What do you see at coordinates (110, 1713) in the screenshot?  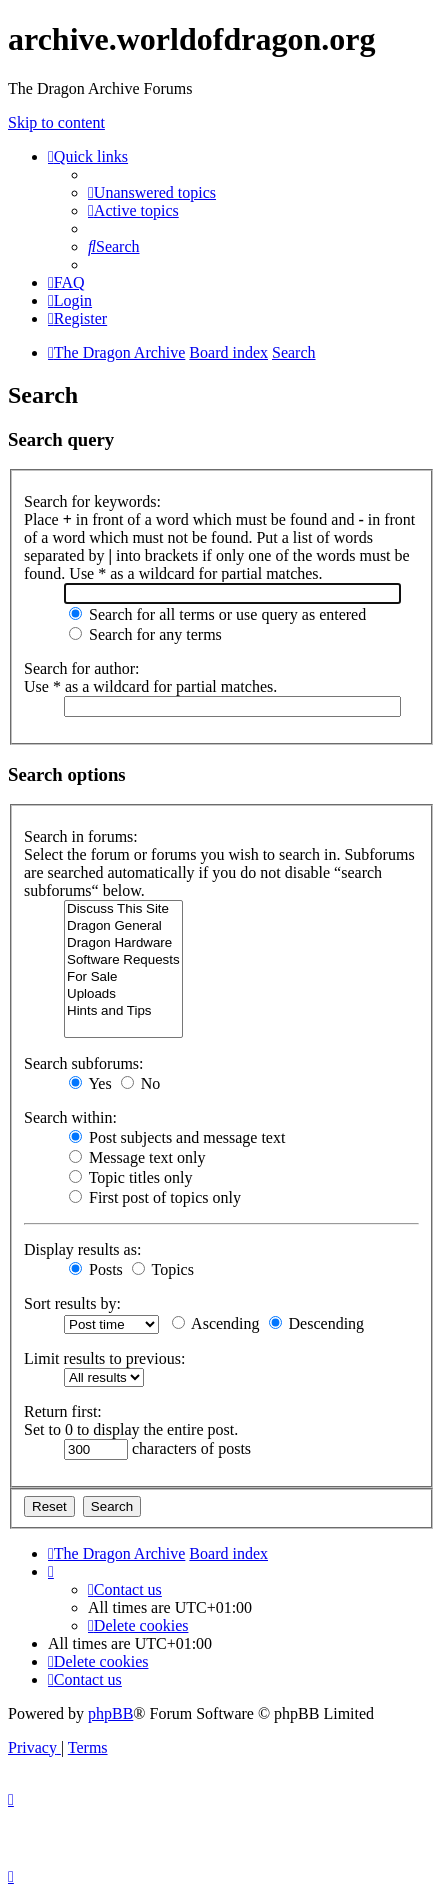 I see `phpBB` at bounding box center [110, 1713].